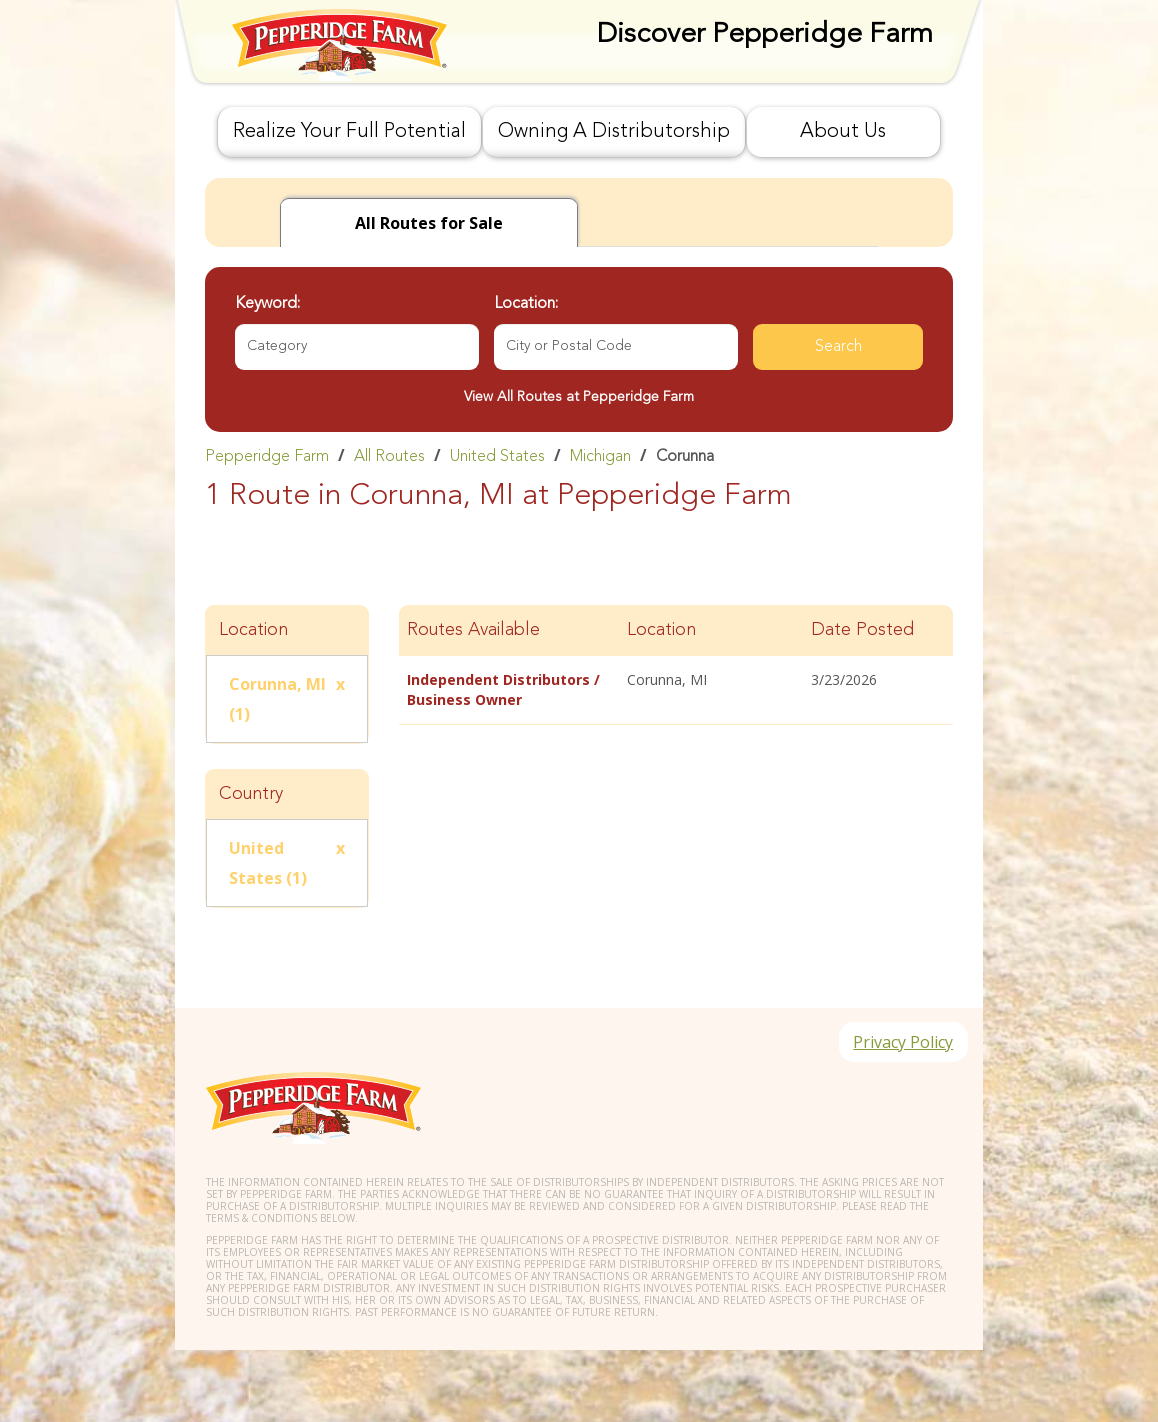 This screenshot has height=1422, width=1158. I want to click on Corunna, so click(685, 457).